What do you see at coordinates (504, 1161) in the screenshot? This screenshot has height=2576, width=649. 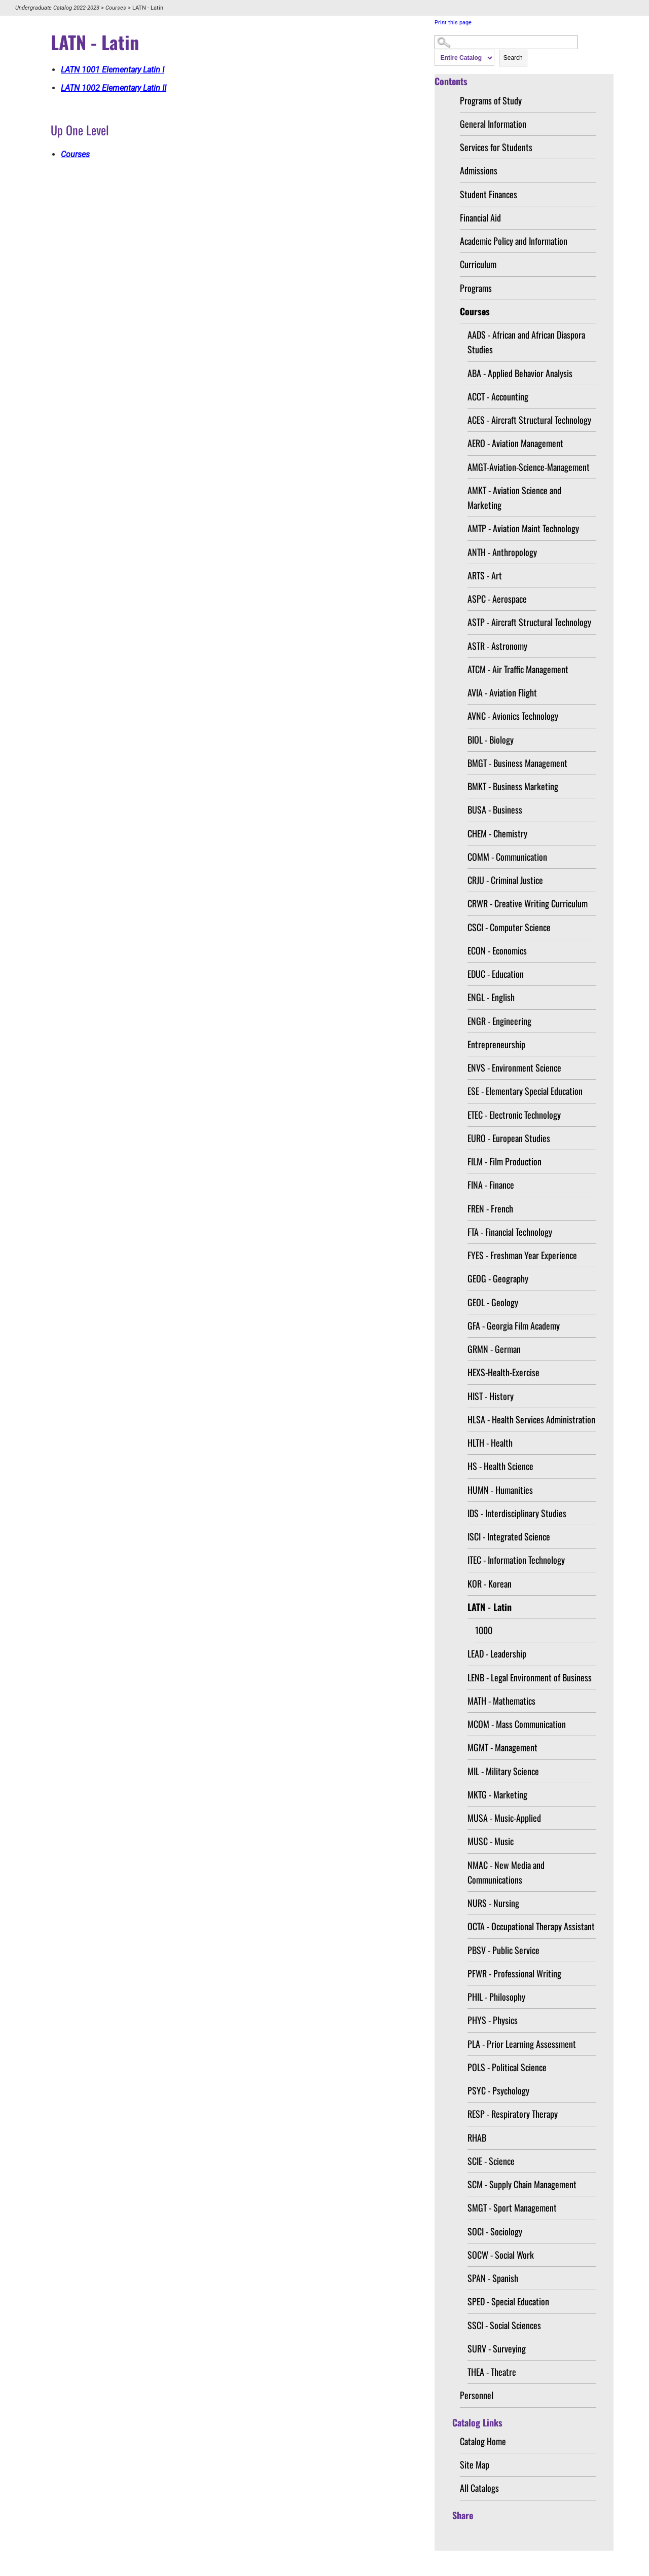 I see `FILM - Film Production` at bounding box center [504, 1161].